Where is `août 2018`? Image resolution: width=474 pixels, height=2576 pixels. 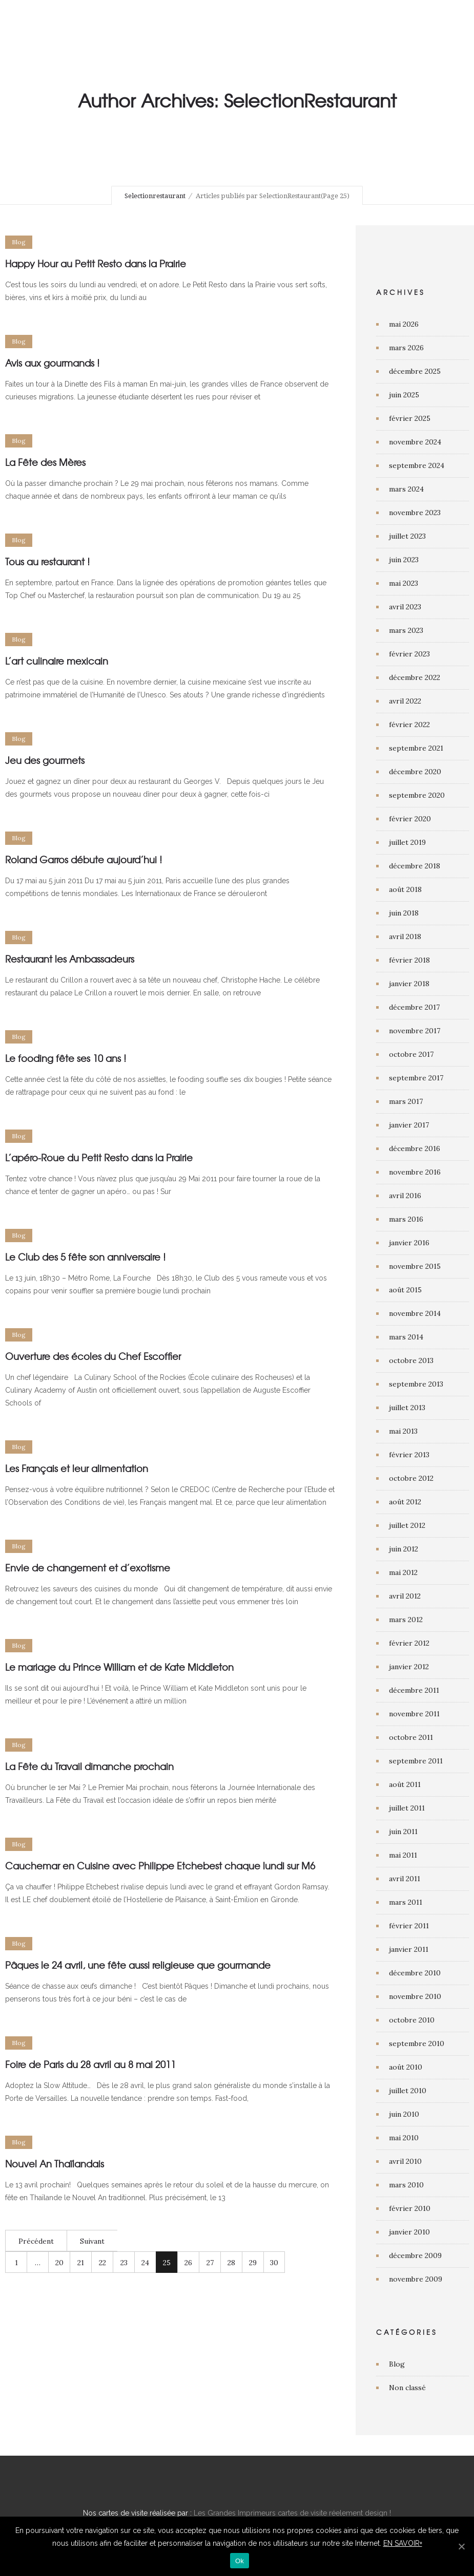 août 2018 is located at coordinates (405, 889).